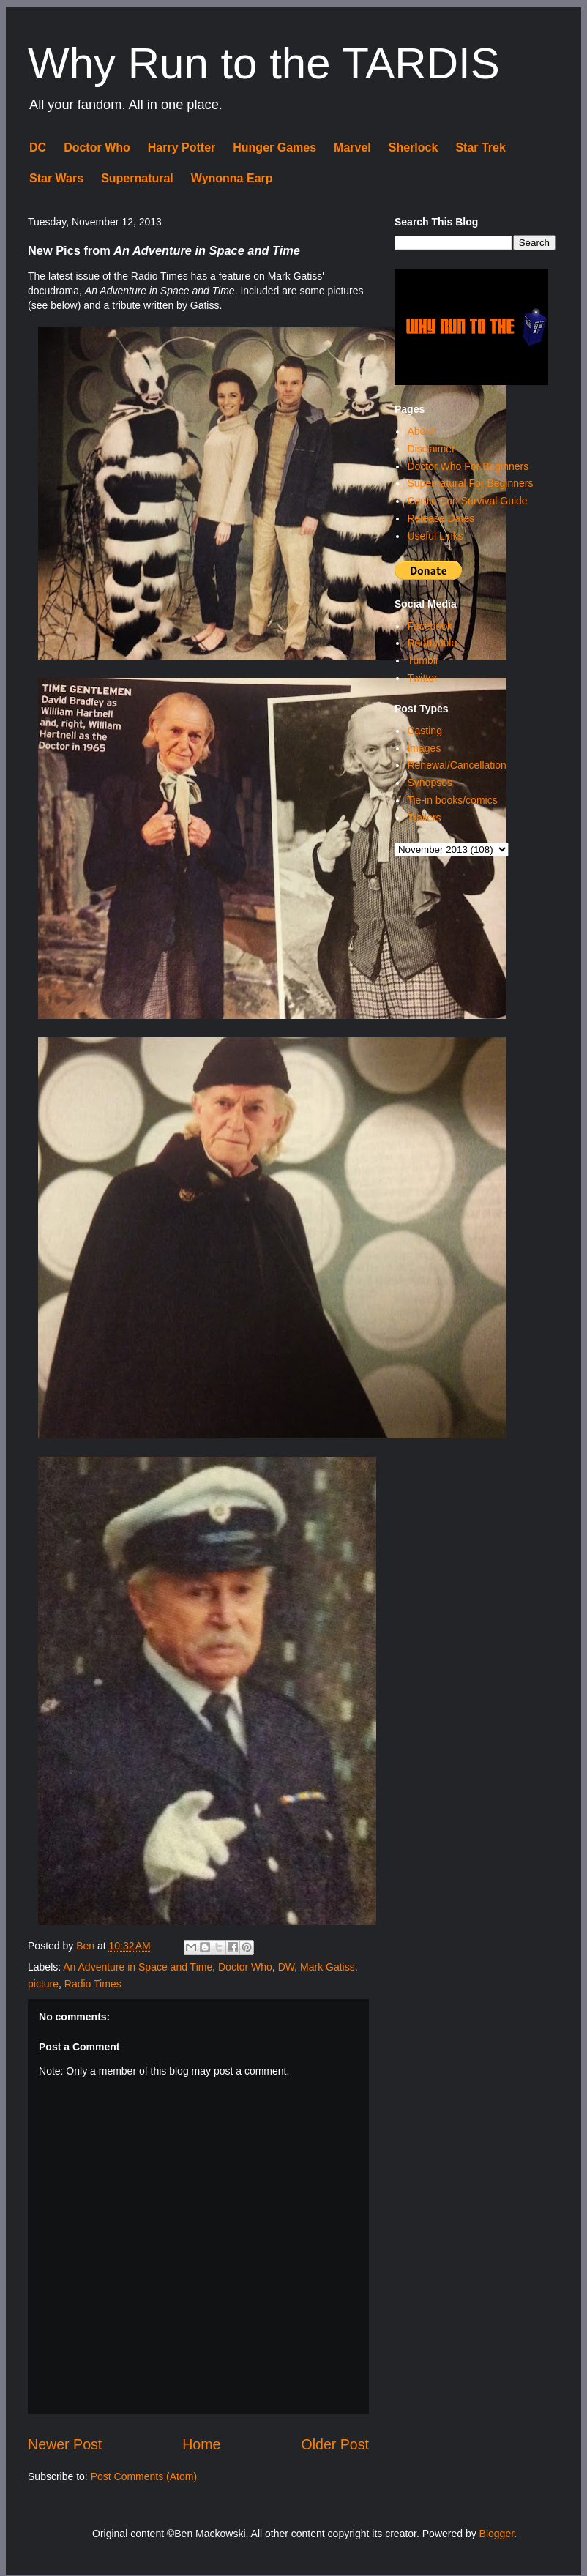 The width and height of the screenshot is (587, 2576). What do you see at coordinates (424, 748) in the screenshot?
I see `Images` at bounding box center [424, 748].